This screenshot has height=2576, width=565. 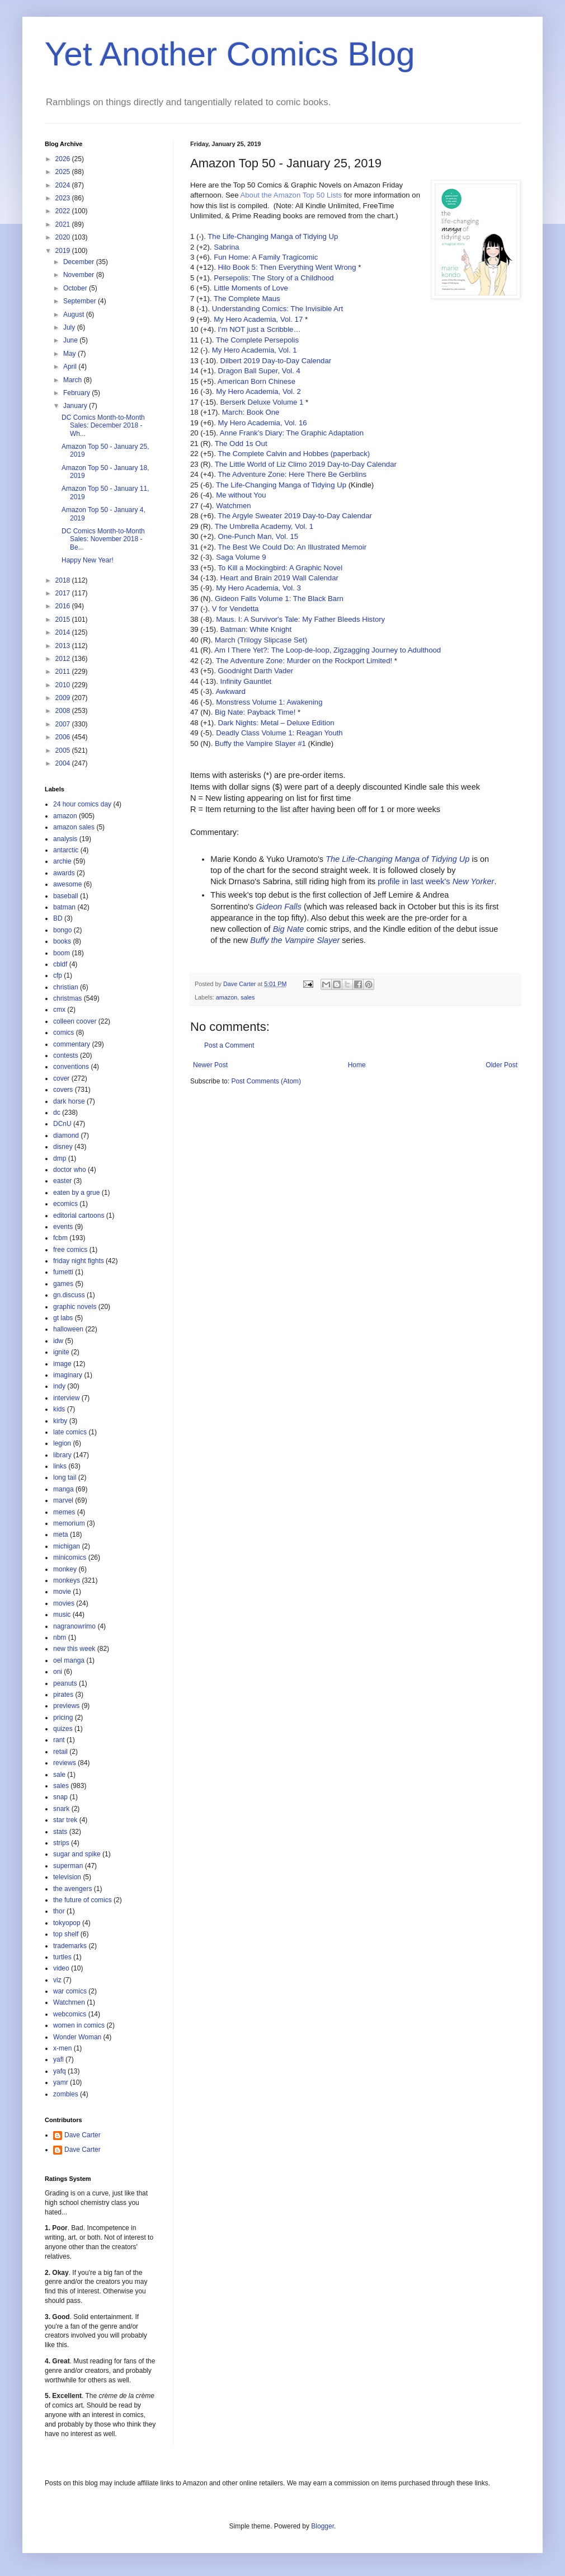 I want to click on yafl, so click(x=58, y=2059).